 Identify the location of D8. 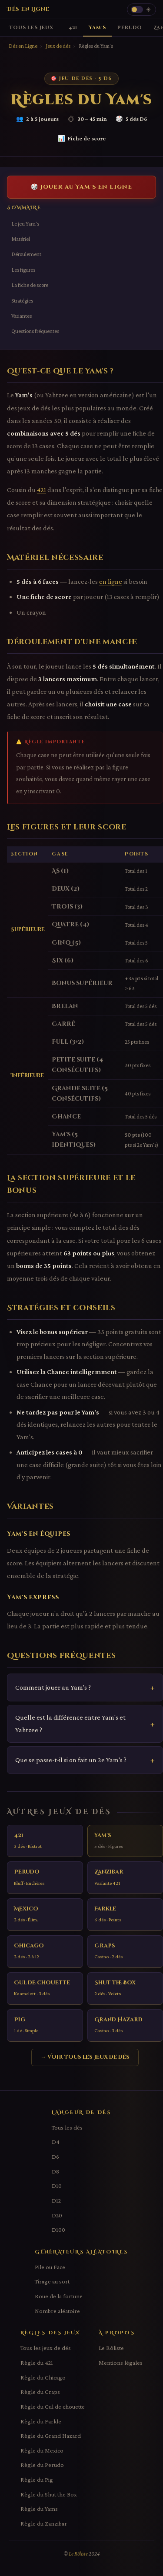
(55, 2171).